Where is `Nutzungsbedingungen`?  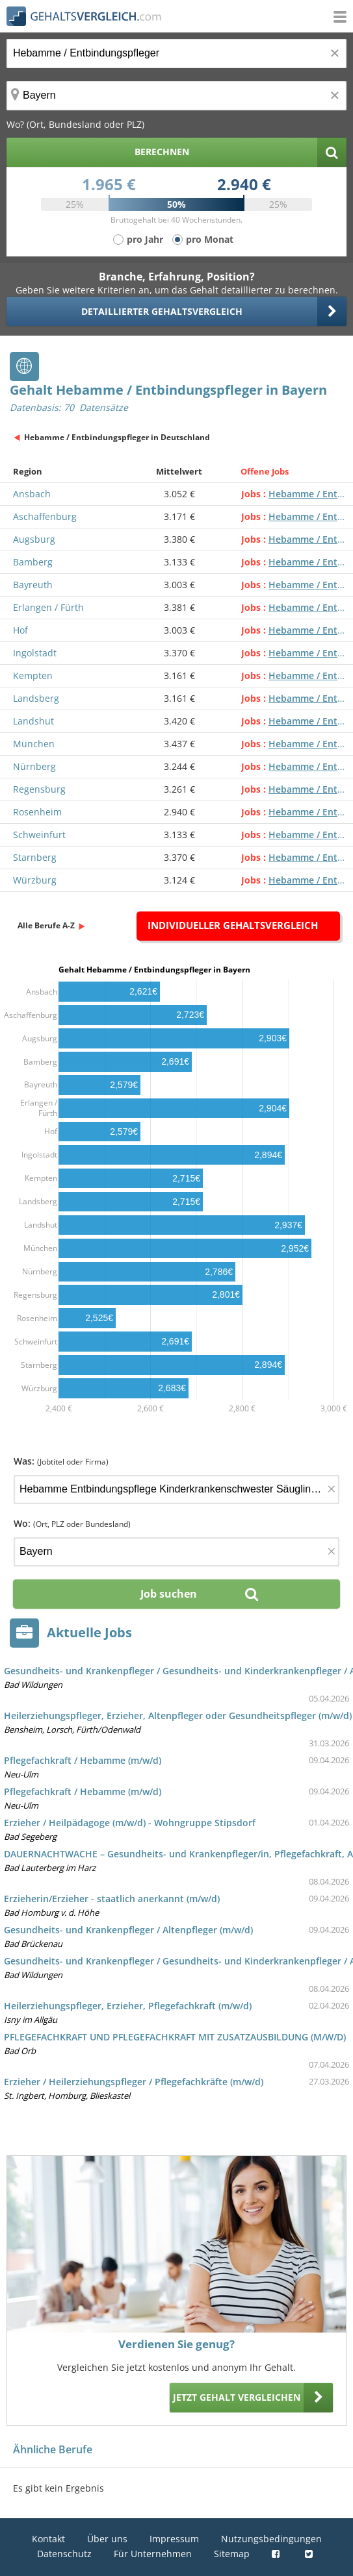
Nutzungsbedingungen is located at coordinates (271, 2539).